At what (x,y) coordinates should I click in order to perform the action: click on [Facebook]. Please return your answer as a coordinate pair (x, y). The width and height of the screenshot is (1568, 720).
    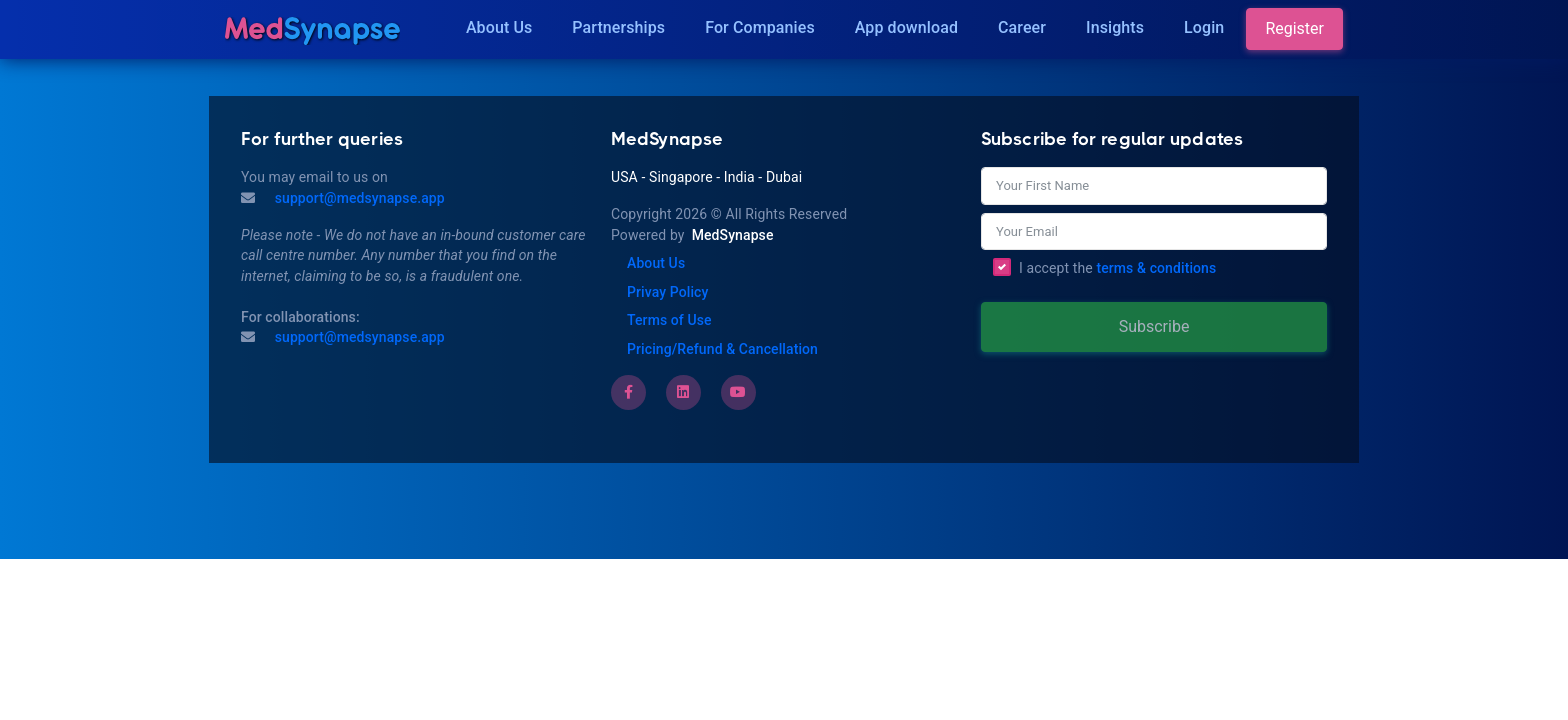
    Looking at the image, I should click on (628, 392).